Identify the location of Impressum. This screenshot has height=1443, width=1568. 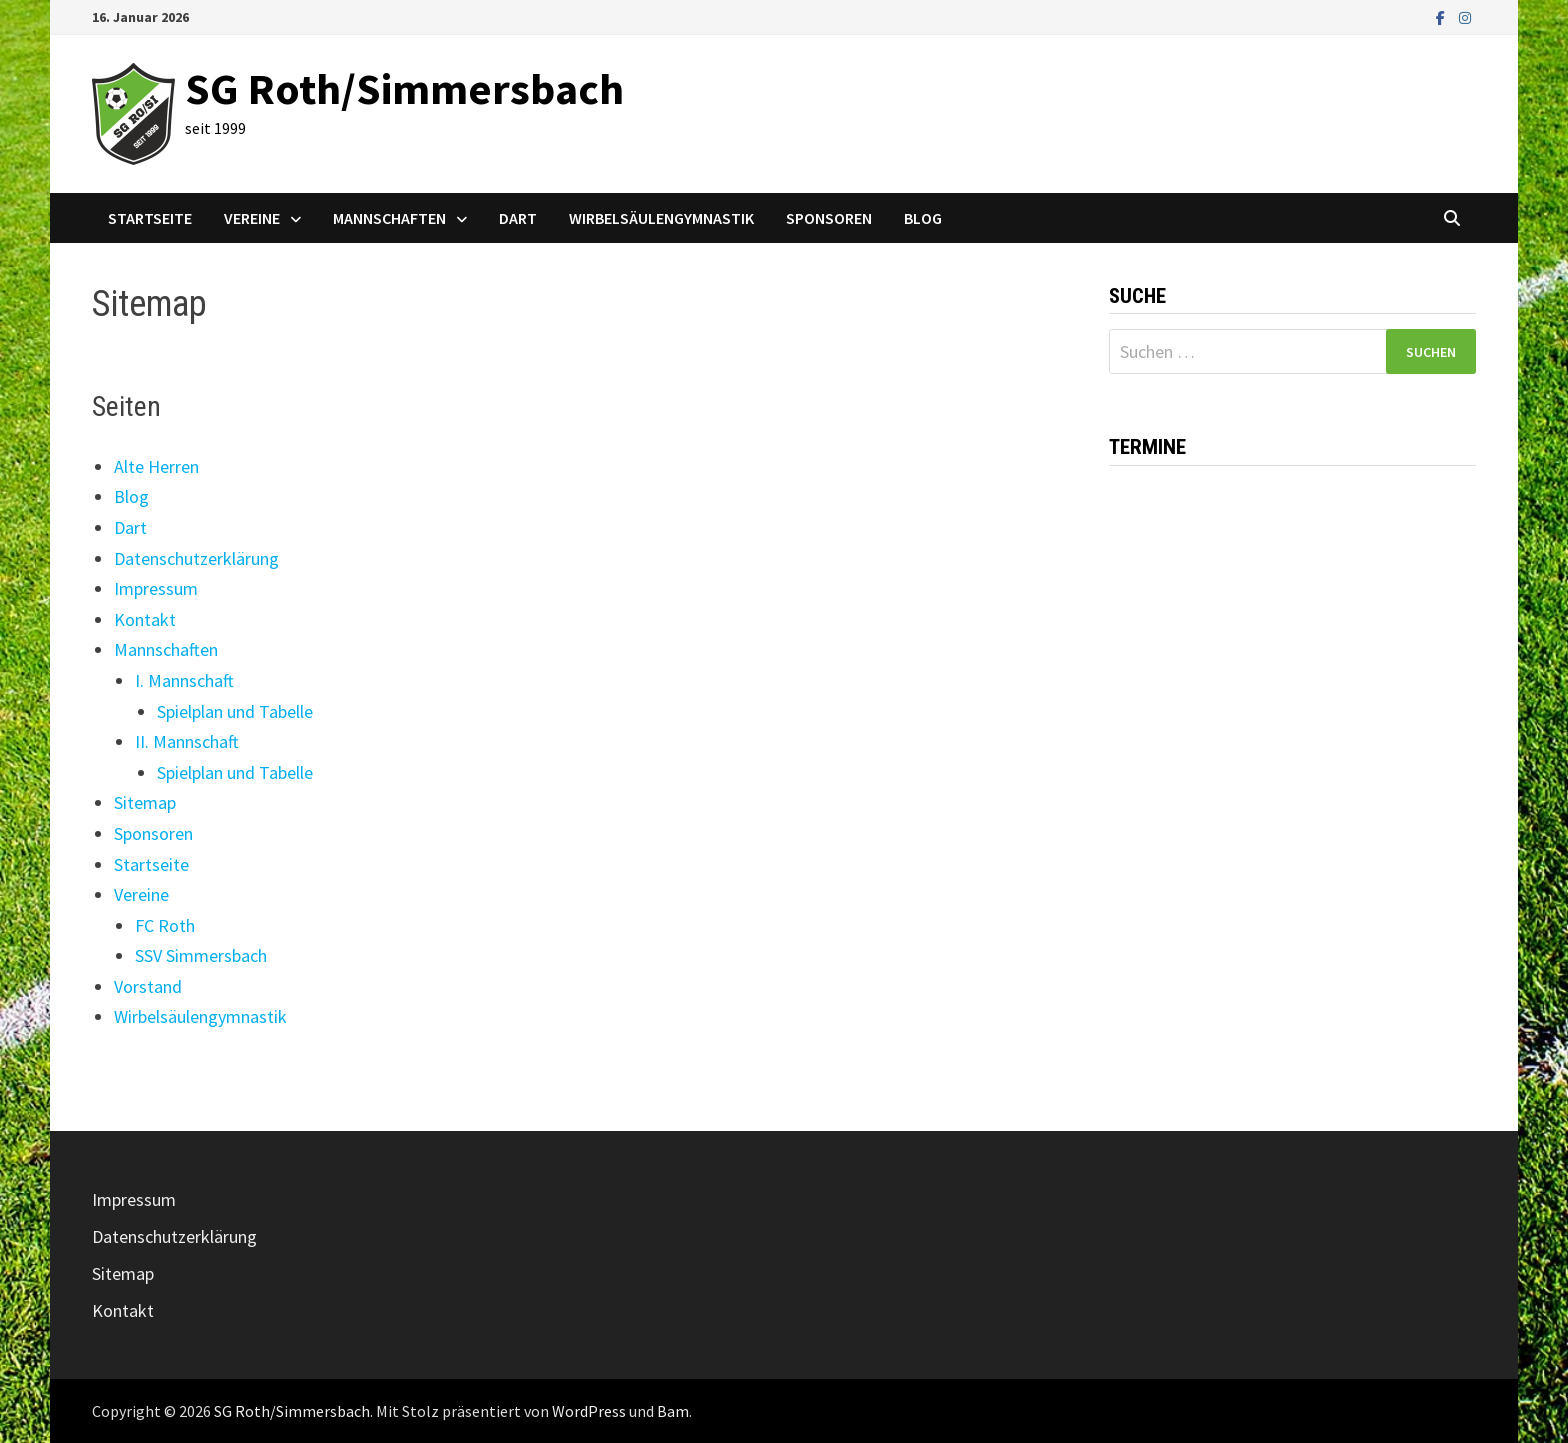
(156, 588).